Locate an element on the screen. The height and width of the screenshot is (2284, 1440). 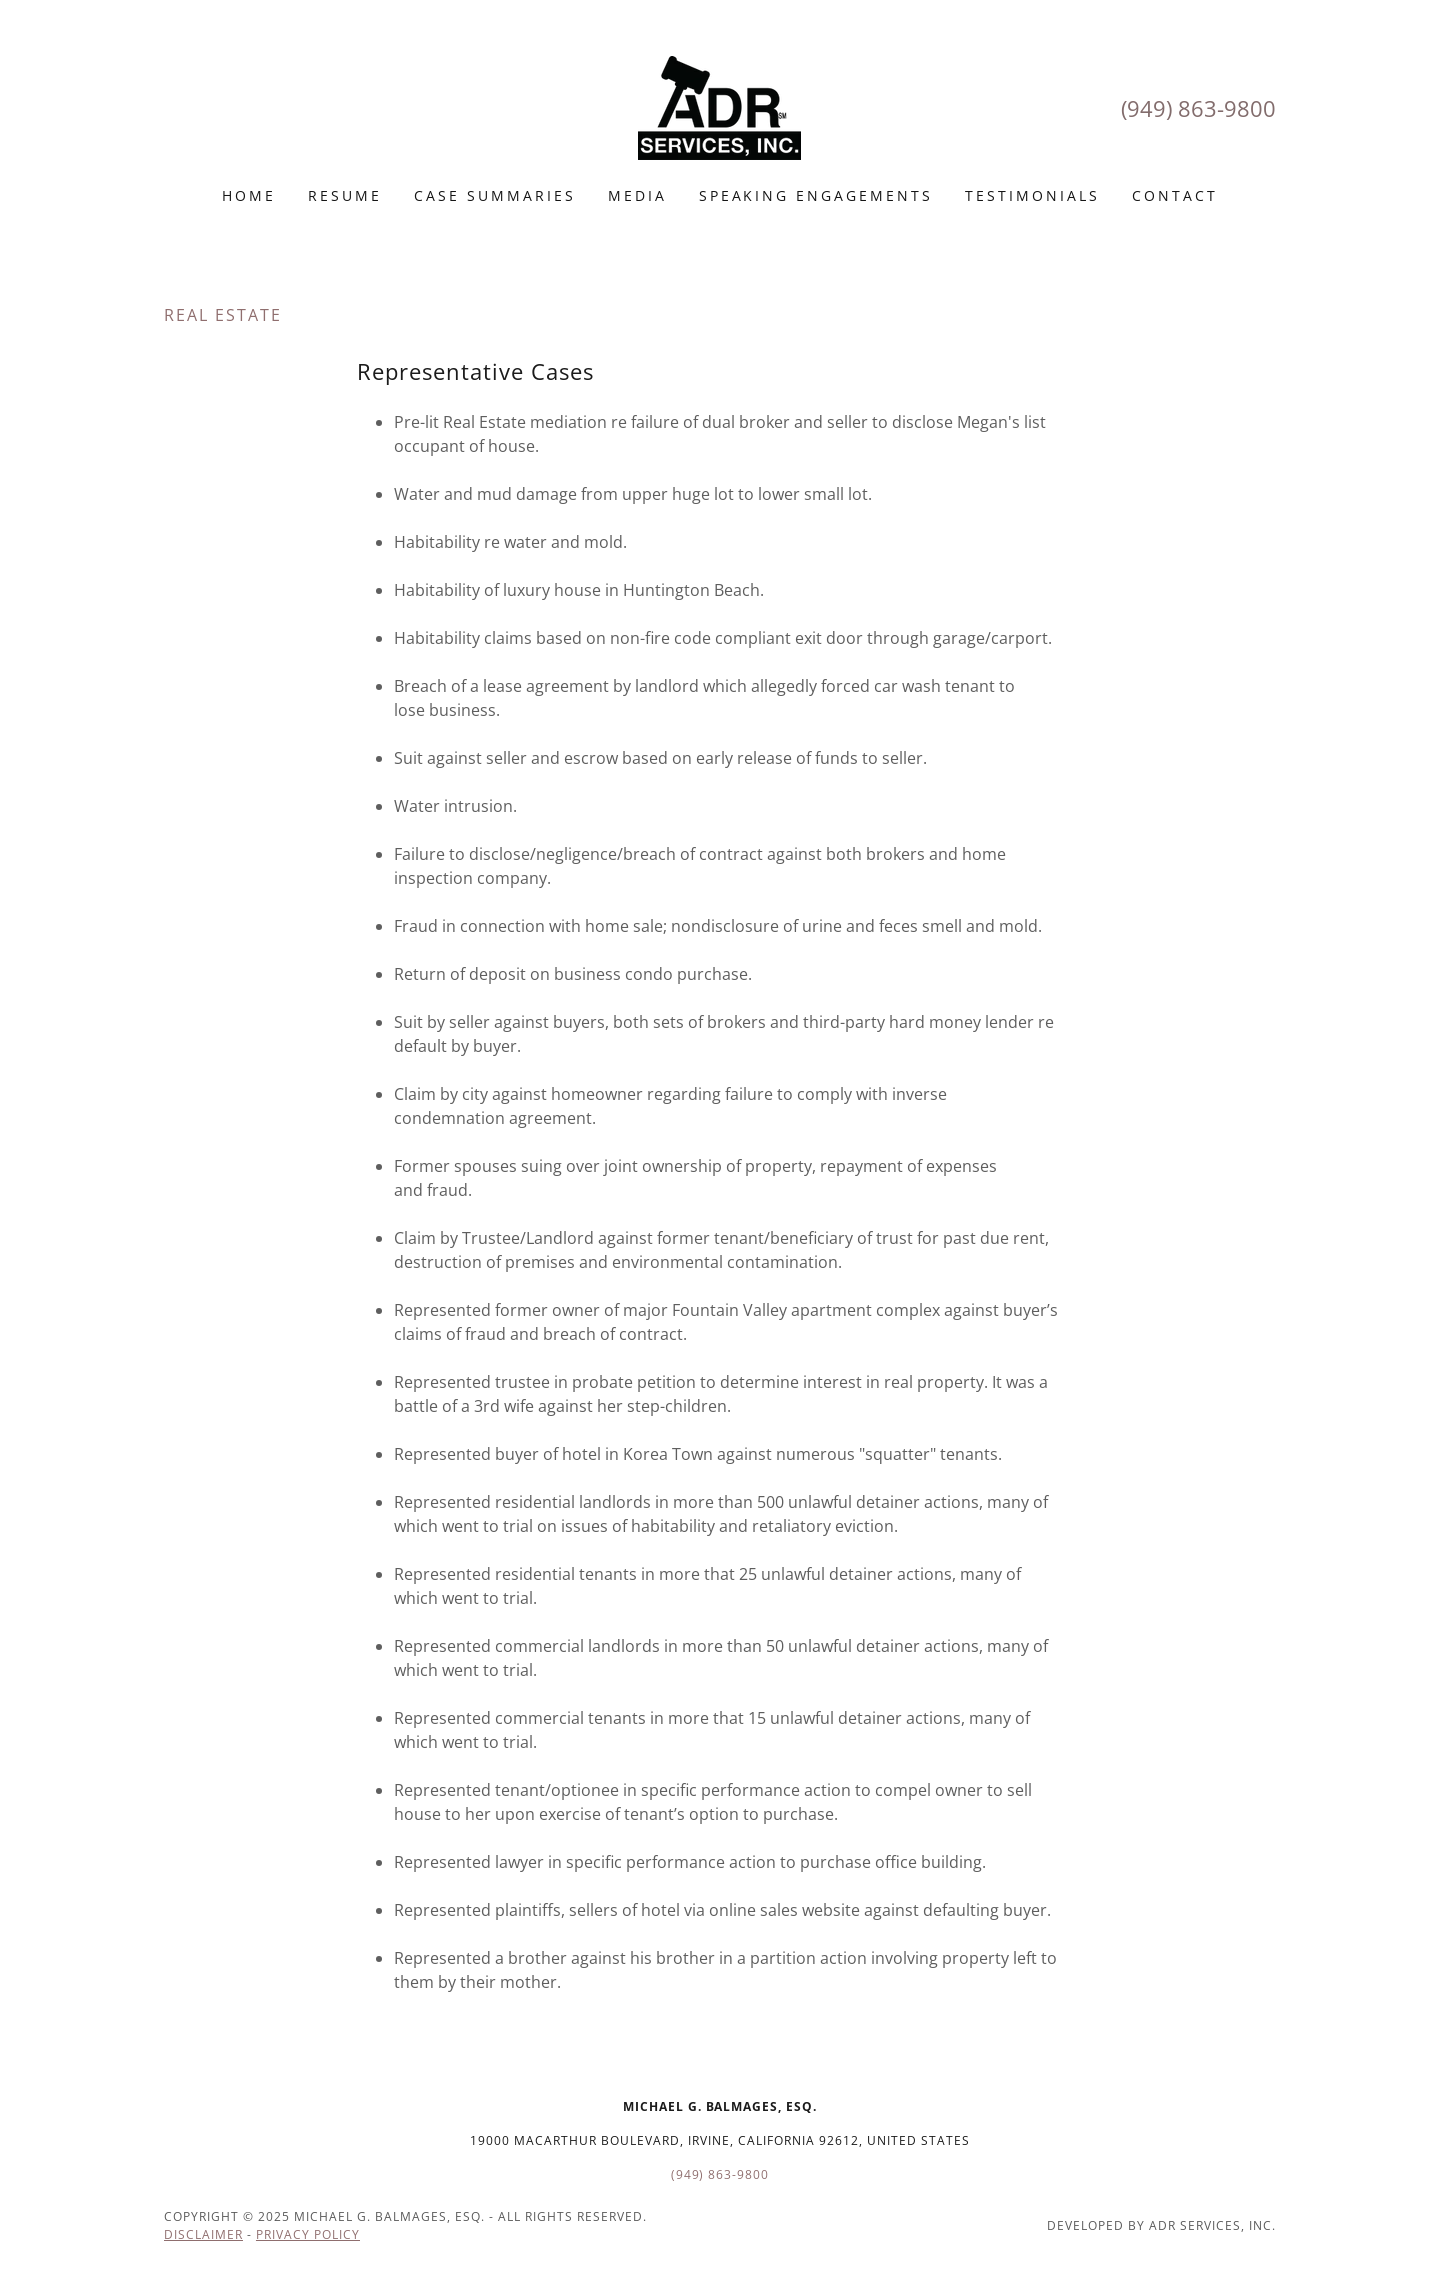
MEDIA [link] is located at coordinates (637, 195).